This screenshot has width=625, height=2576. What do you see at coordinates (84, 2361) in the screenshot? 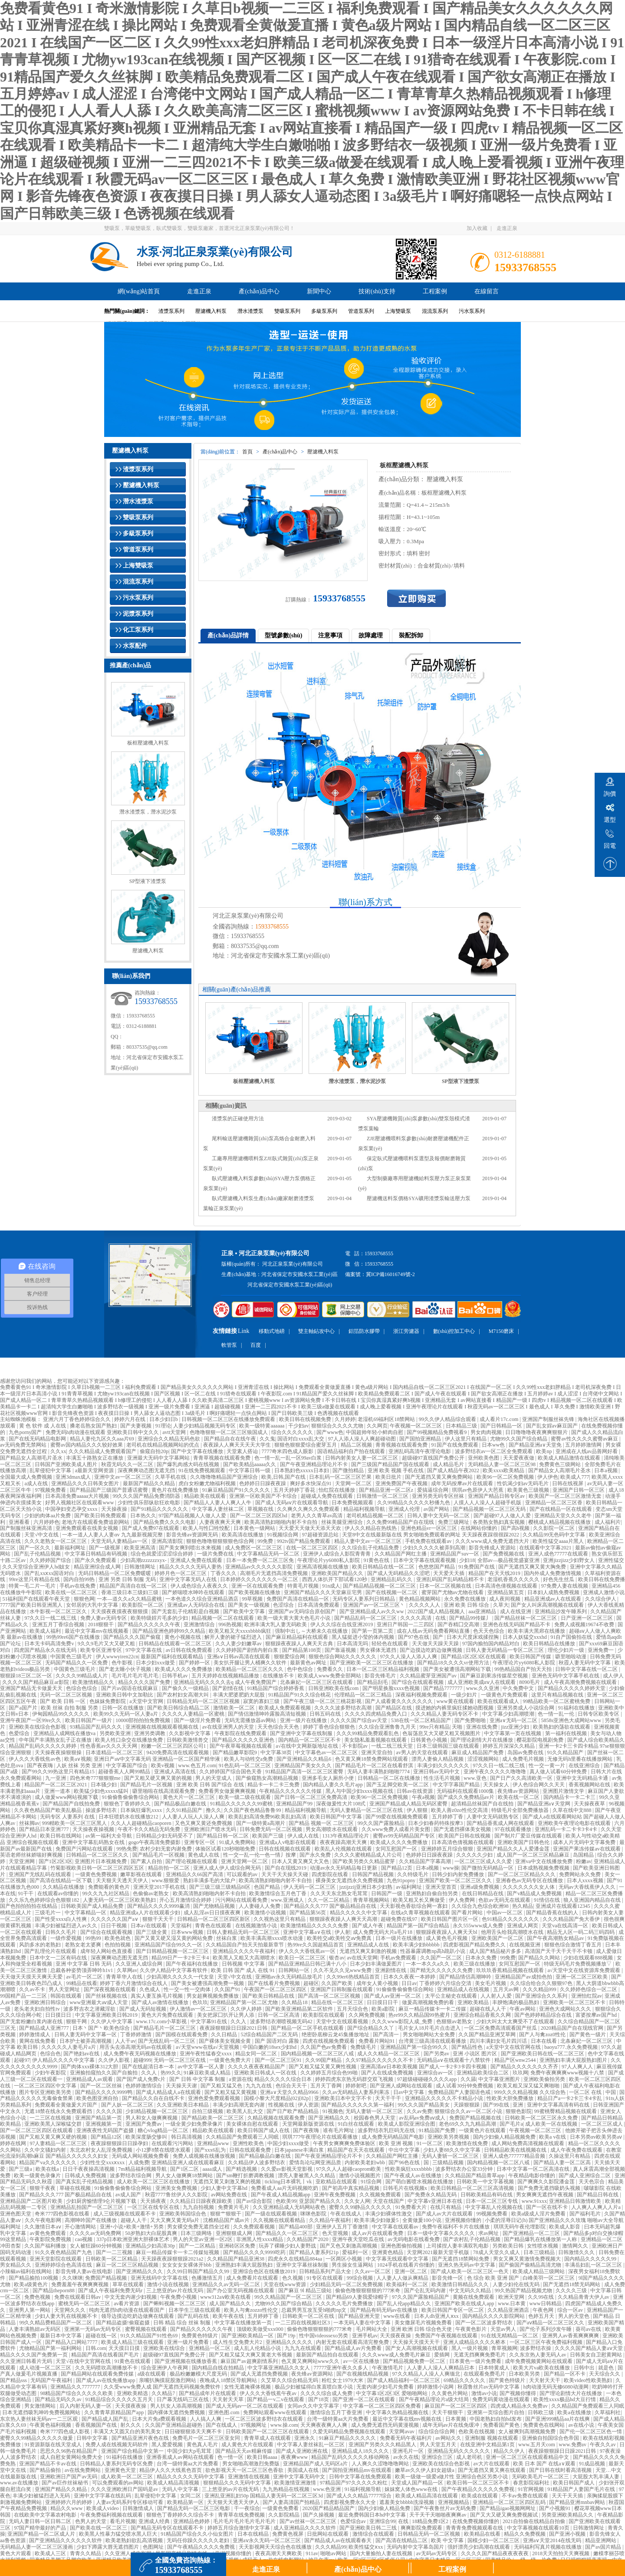
I see `天堂√在线中文官网在线` at bounding box center [84, 2361].